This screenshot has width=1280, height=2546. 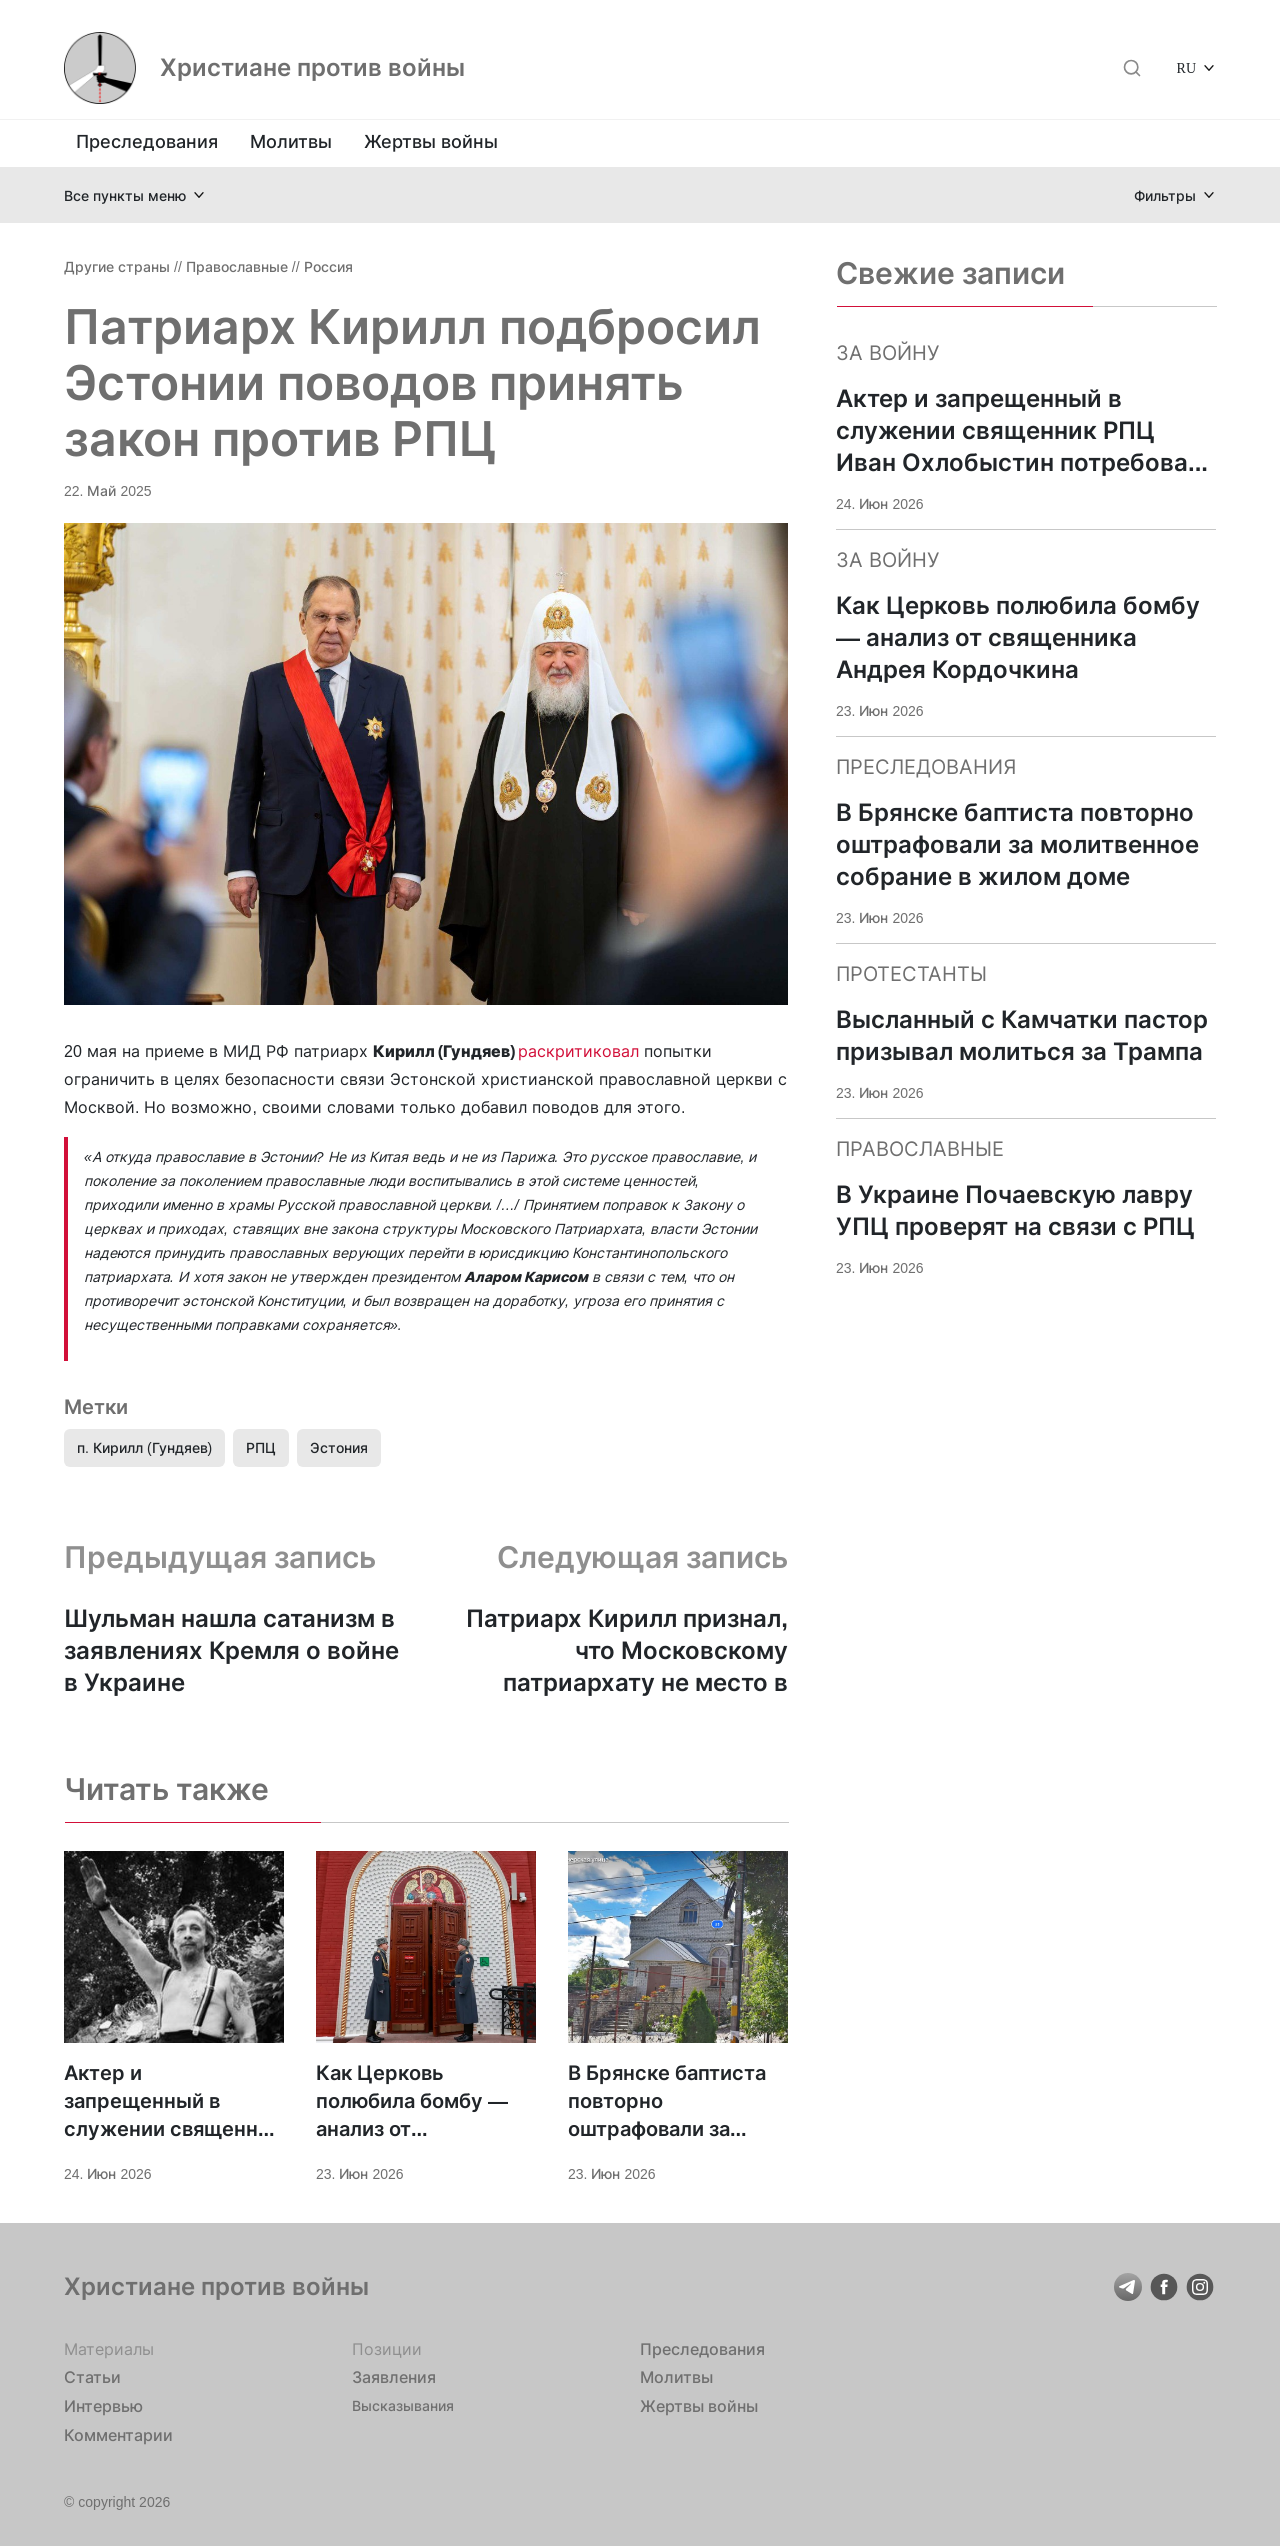 I want to click on Интервью, so click(x=103, y=2406).